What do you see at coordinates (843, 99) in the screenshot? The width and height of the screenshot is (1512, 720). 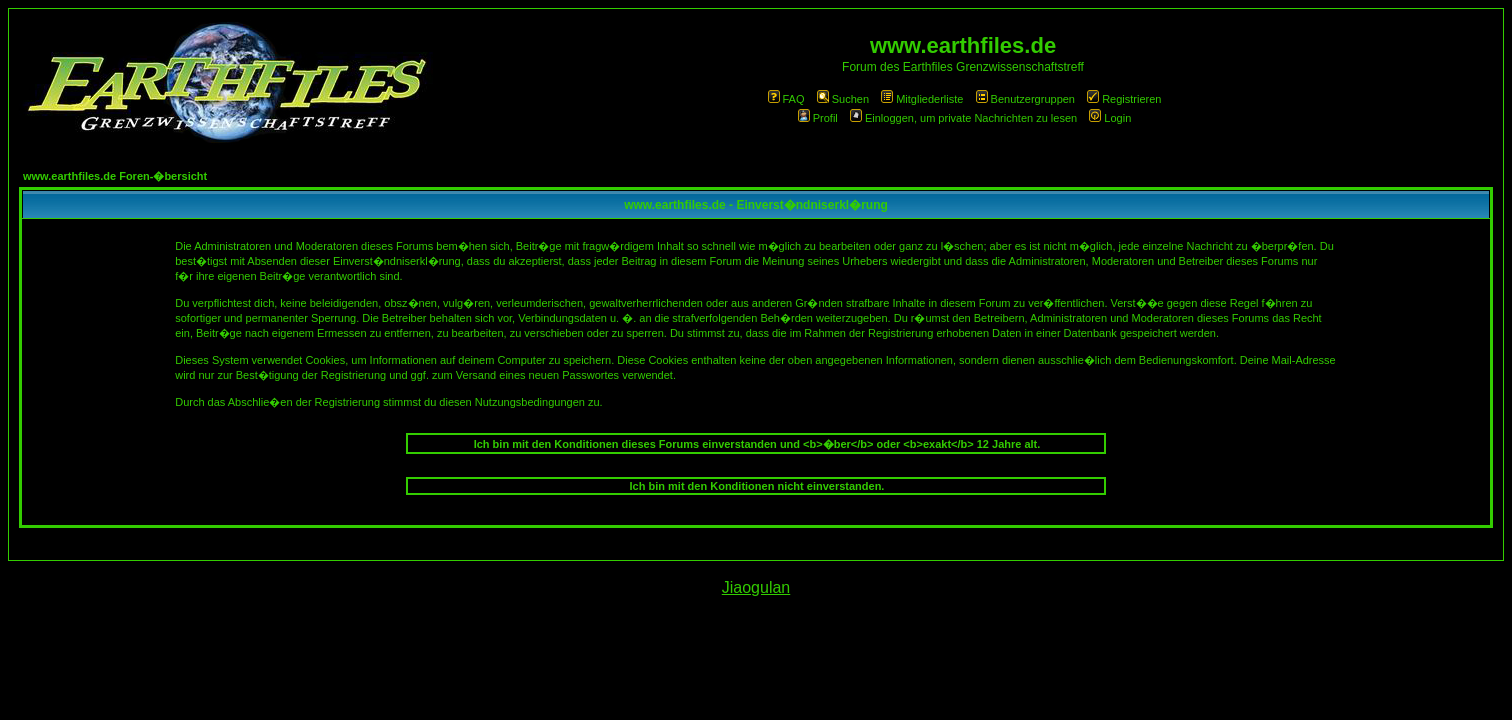 I see `Suchen` at bounding box center [843, 99].